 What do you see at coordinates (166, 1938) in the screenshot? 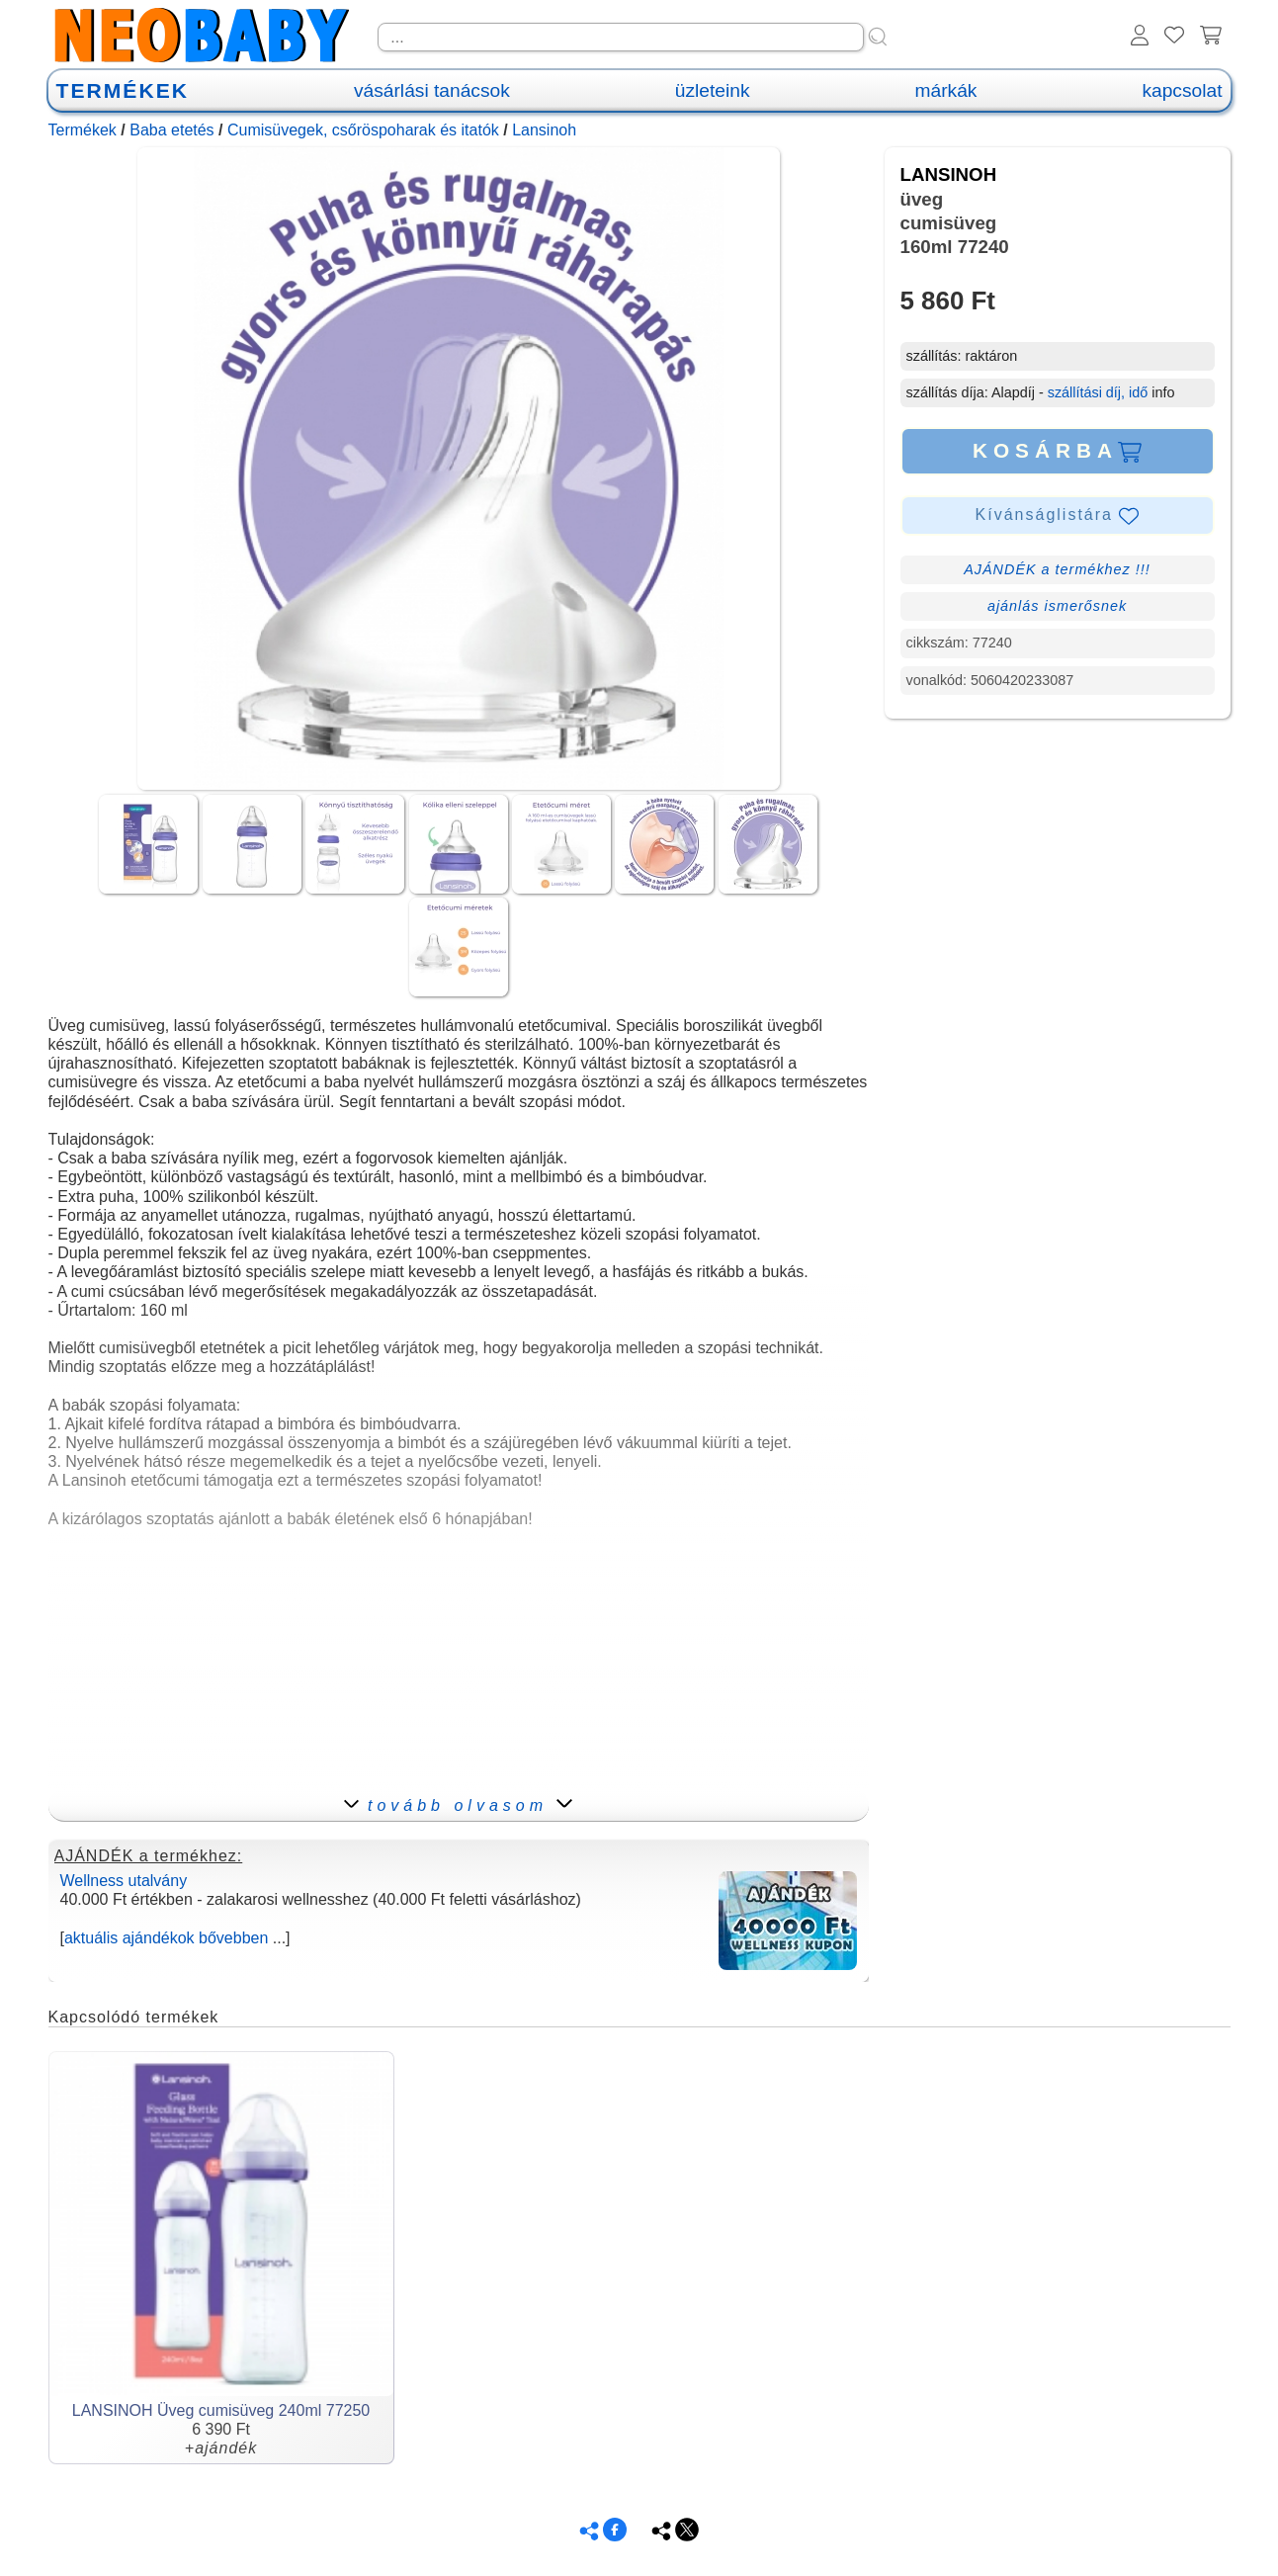
I see `aktuális ajándékok bővebben` at bounding box center [166, 1938].